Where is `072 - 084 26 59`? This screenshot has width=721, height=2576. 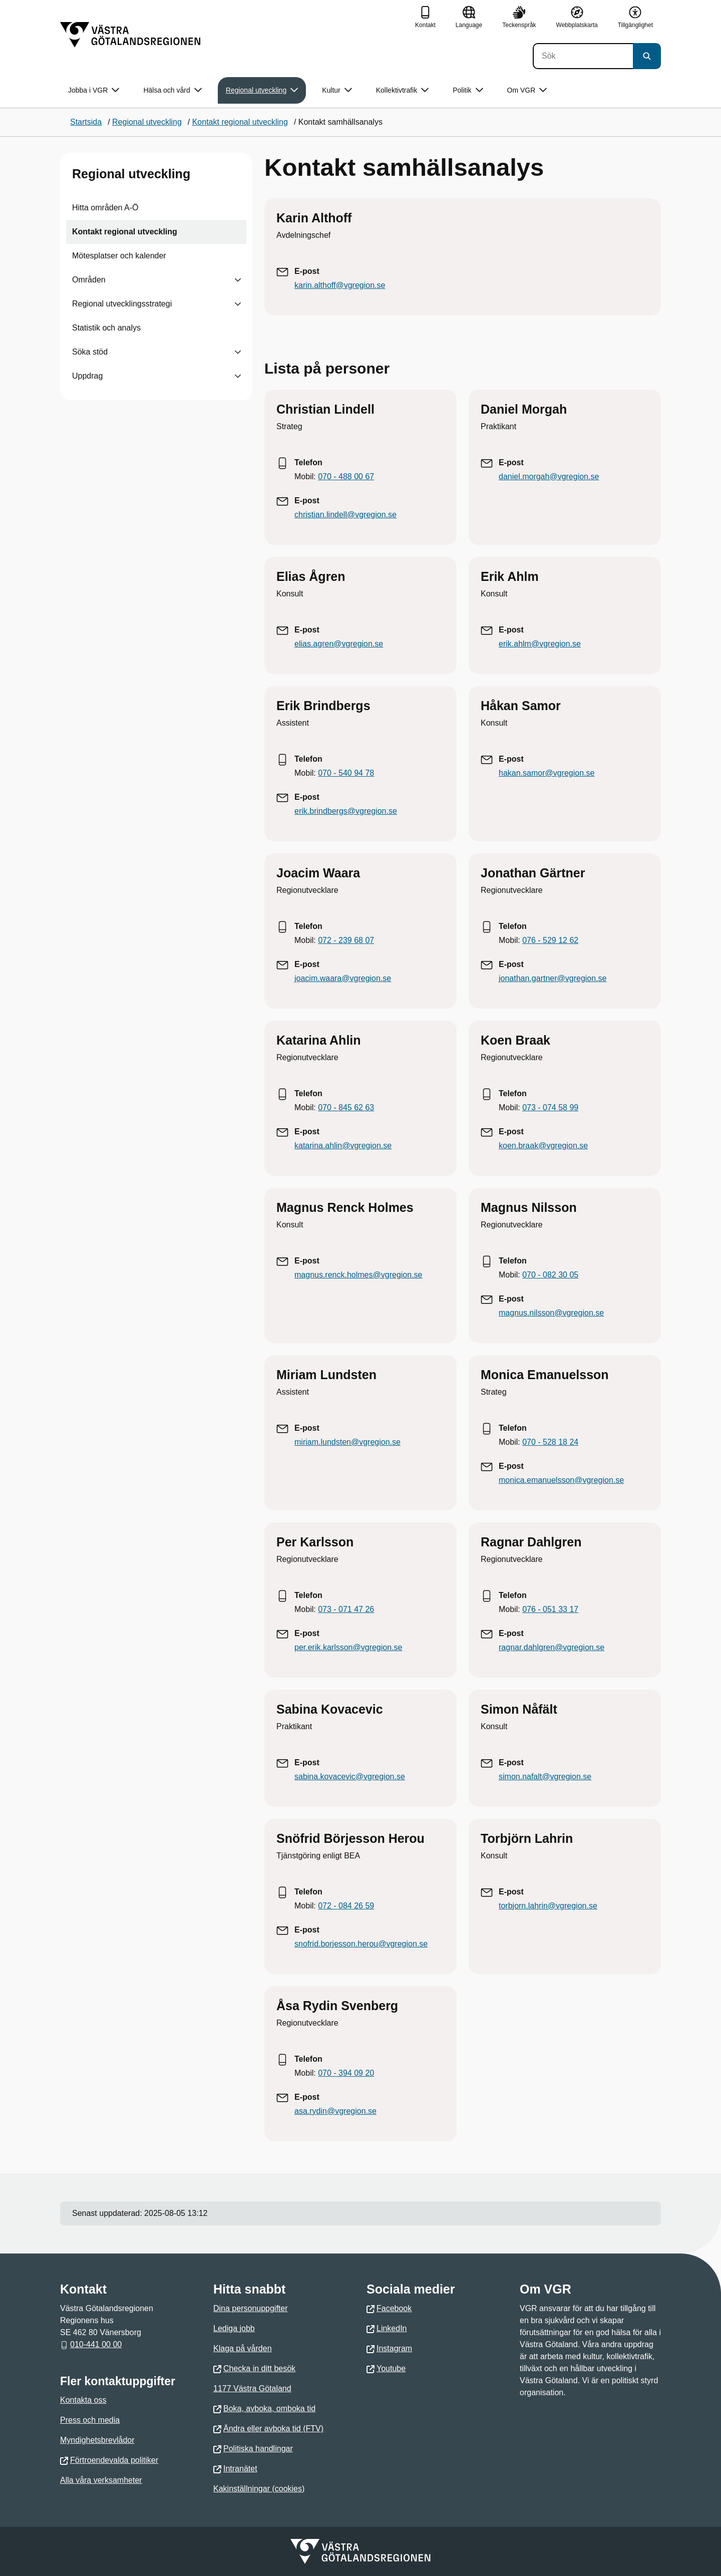
072 - 084 26 59 is located at coordinates (346, 1905).